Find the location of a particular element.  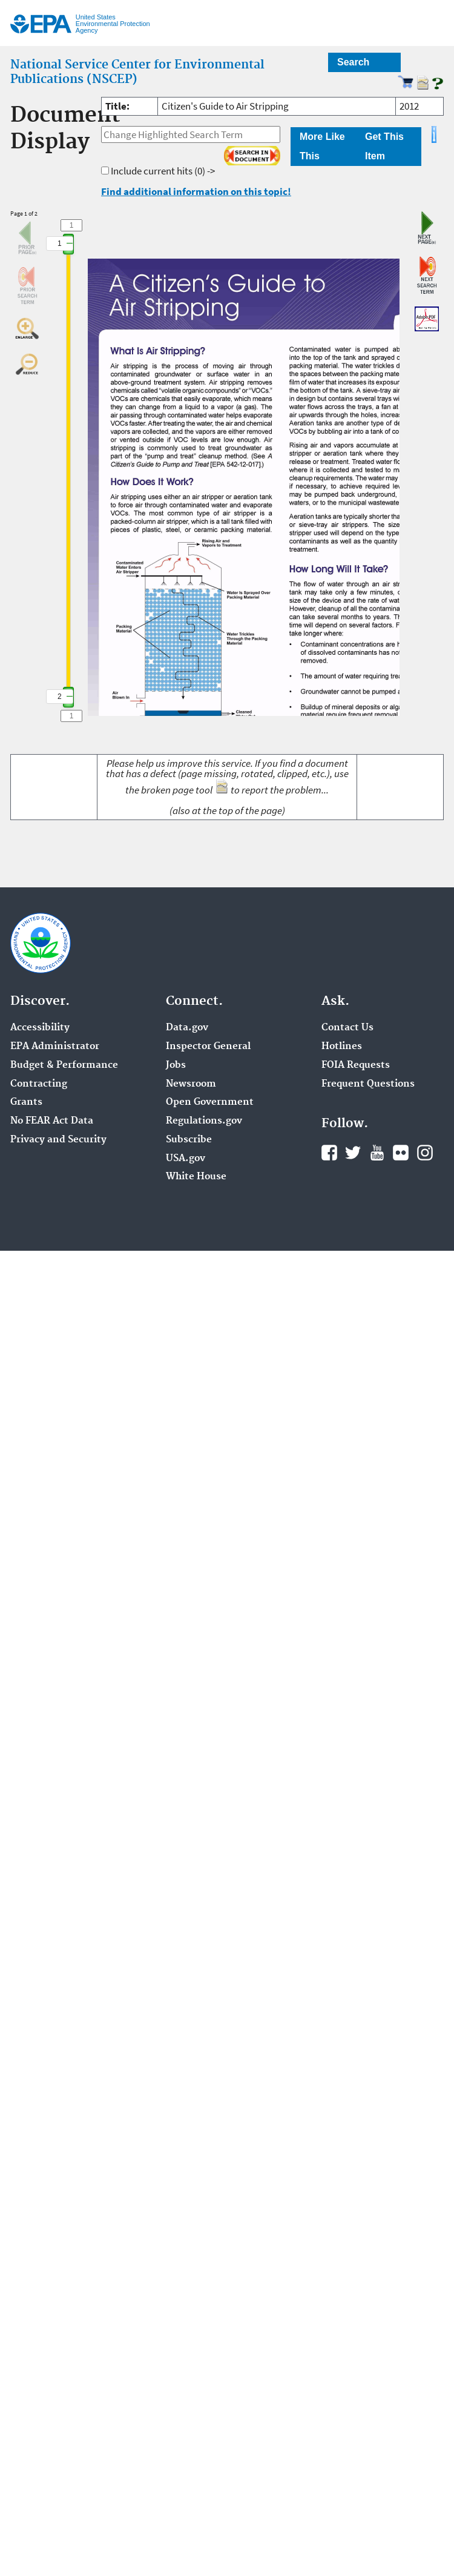

More Like This is located at coordinates (322, 146).